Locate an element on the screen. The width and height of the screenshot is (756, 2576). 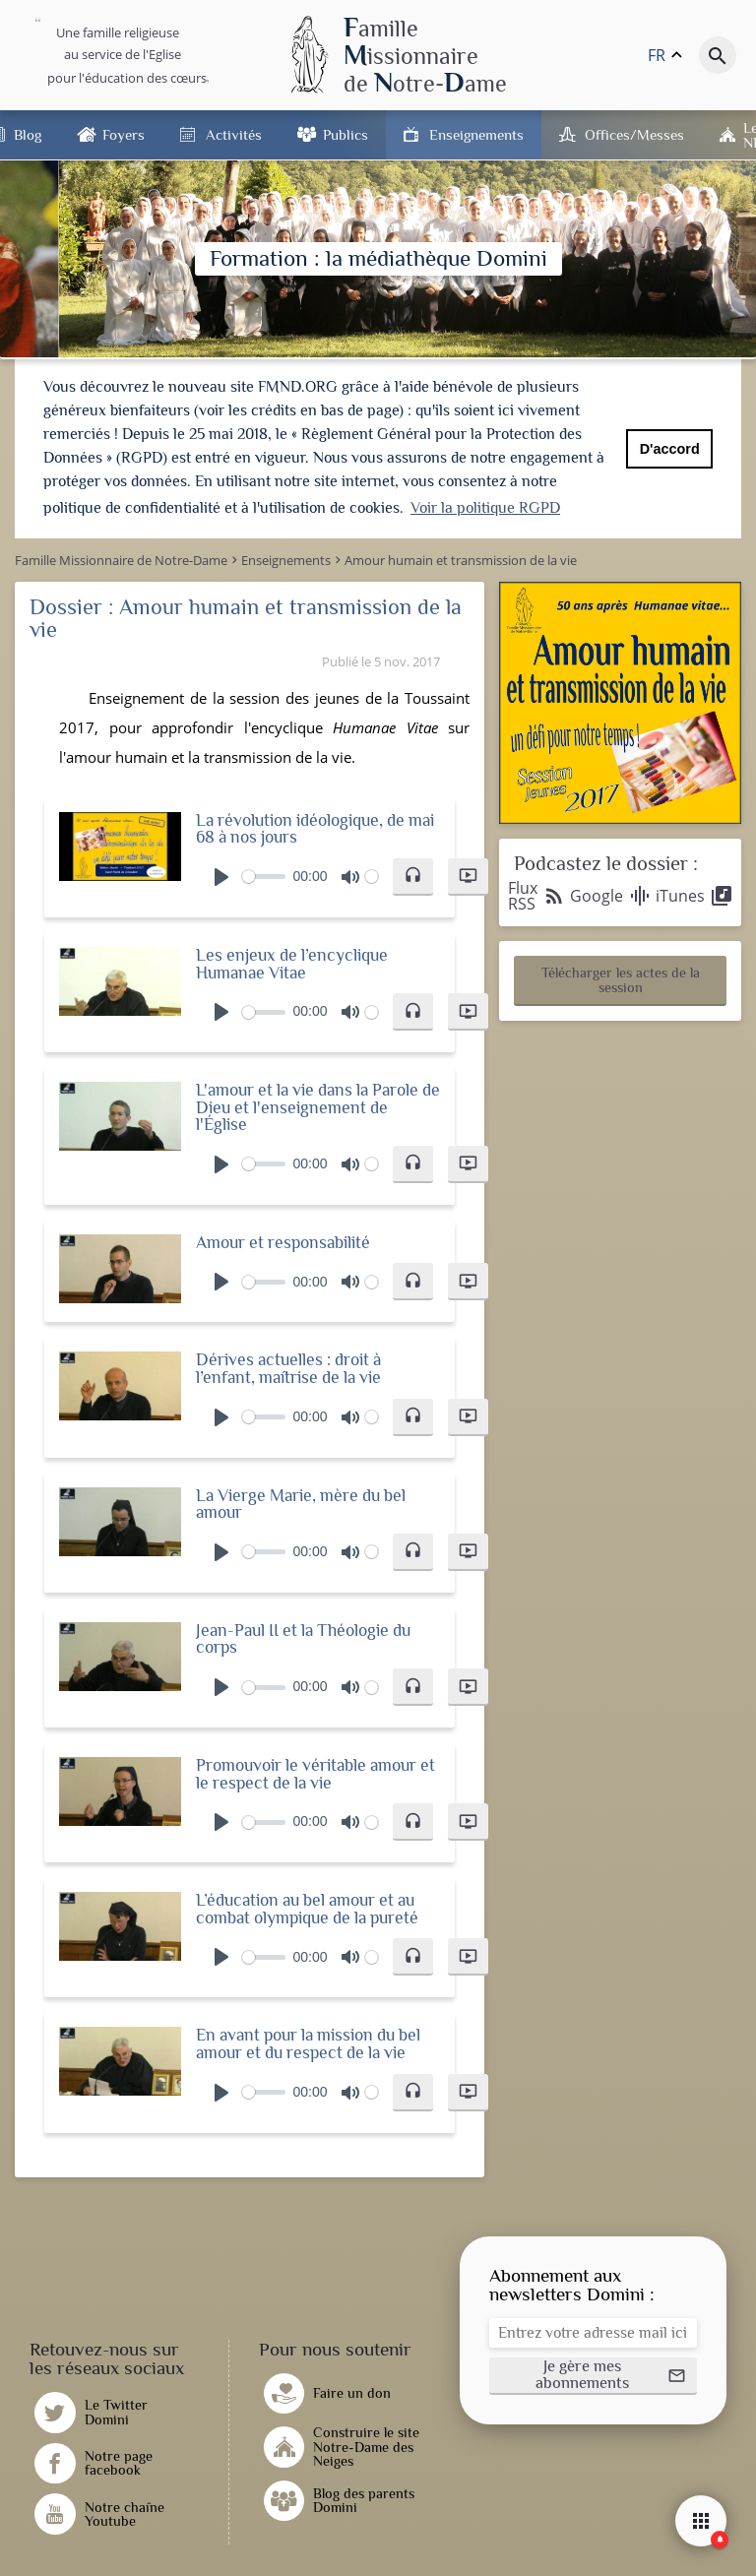
Offices/Messes is located at coordinates (634, 134).